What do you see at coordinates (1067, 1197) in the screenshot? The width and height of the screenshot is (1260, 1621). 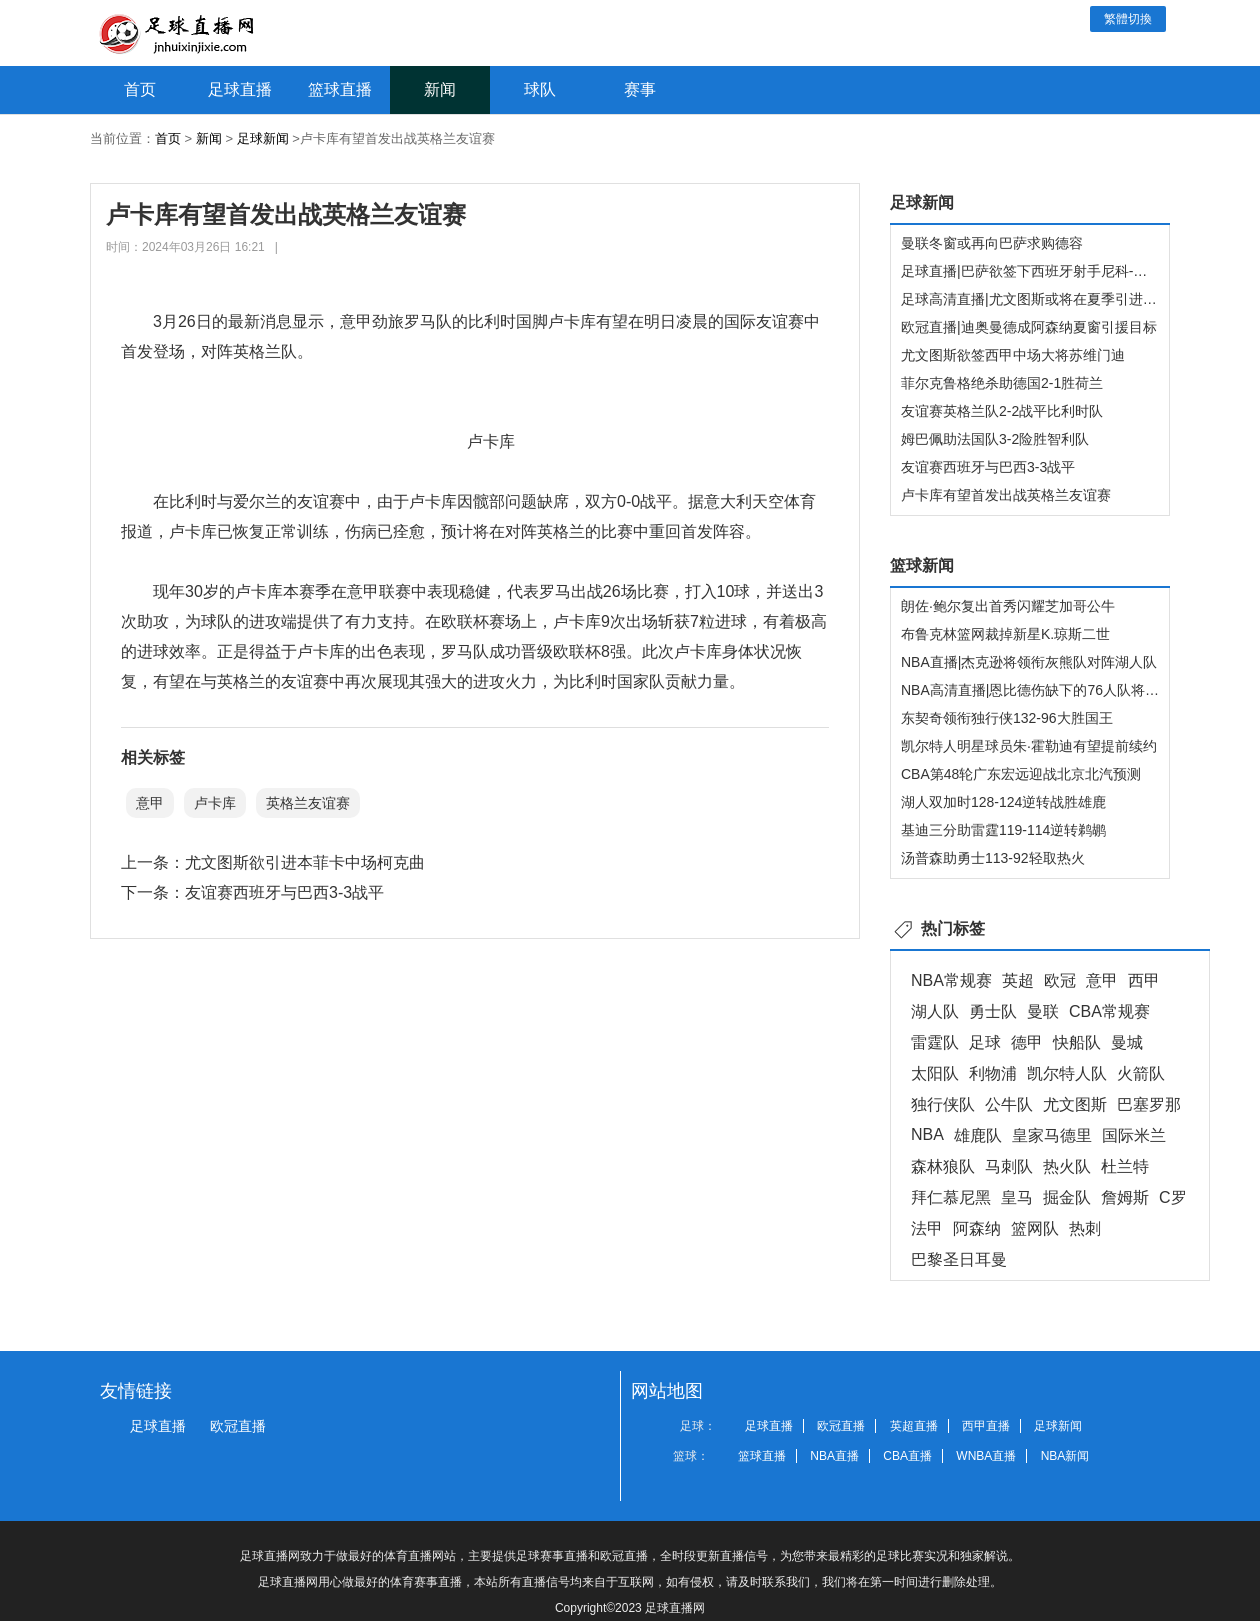 I see `掘金队` at bounding box center [1067, 1197].